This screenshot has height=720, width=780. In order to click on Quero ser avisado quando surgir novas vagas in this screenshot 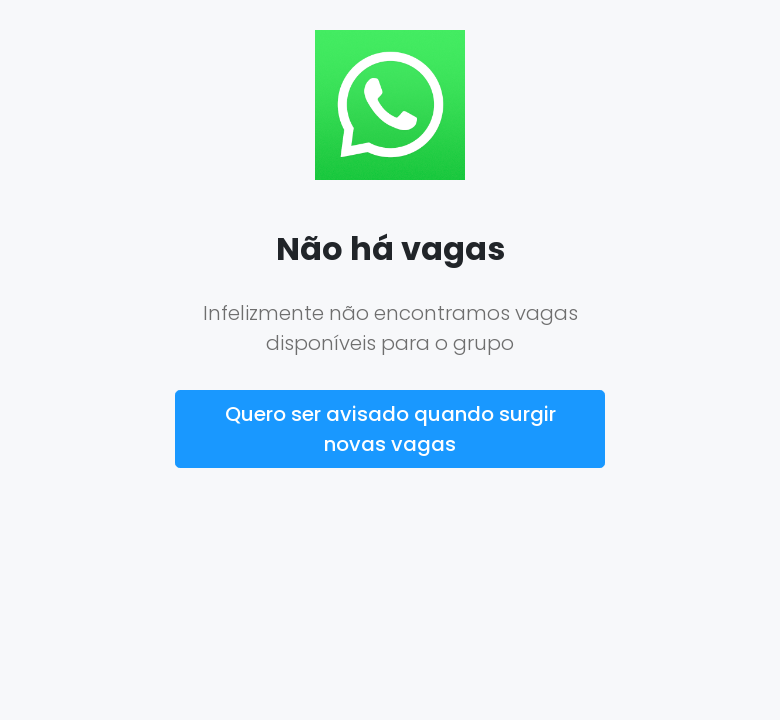, I will do `click(390, 429)`.